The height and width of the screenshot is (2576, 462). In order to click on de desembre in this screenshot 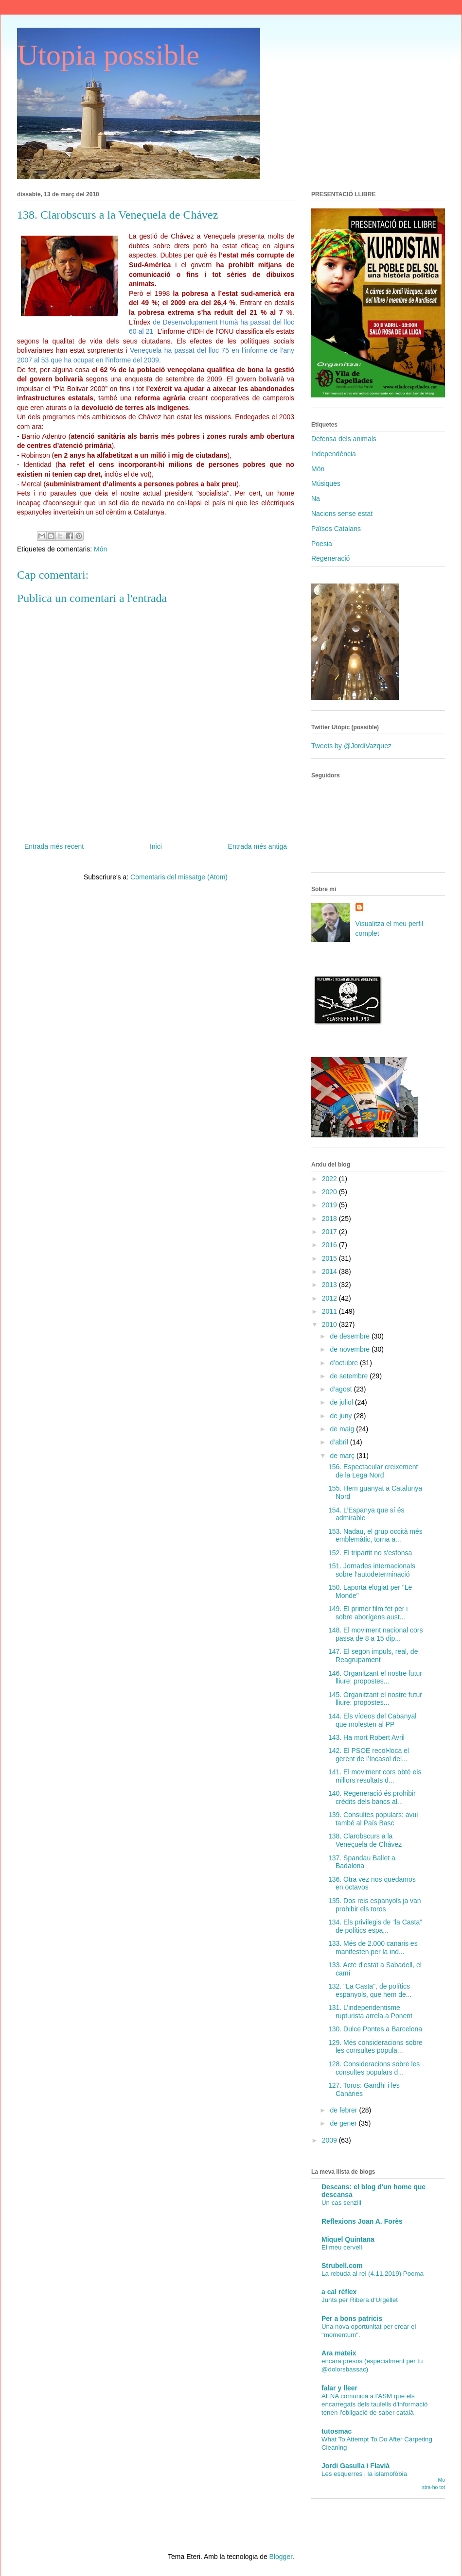, I will do `click(351, 1336)`.